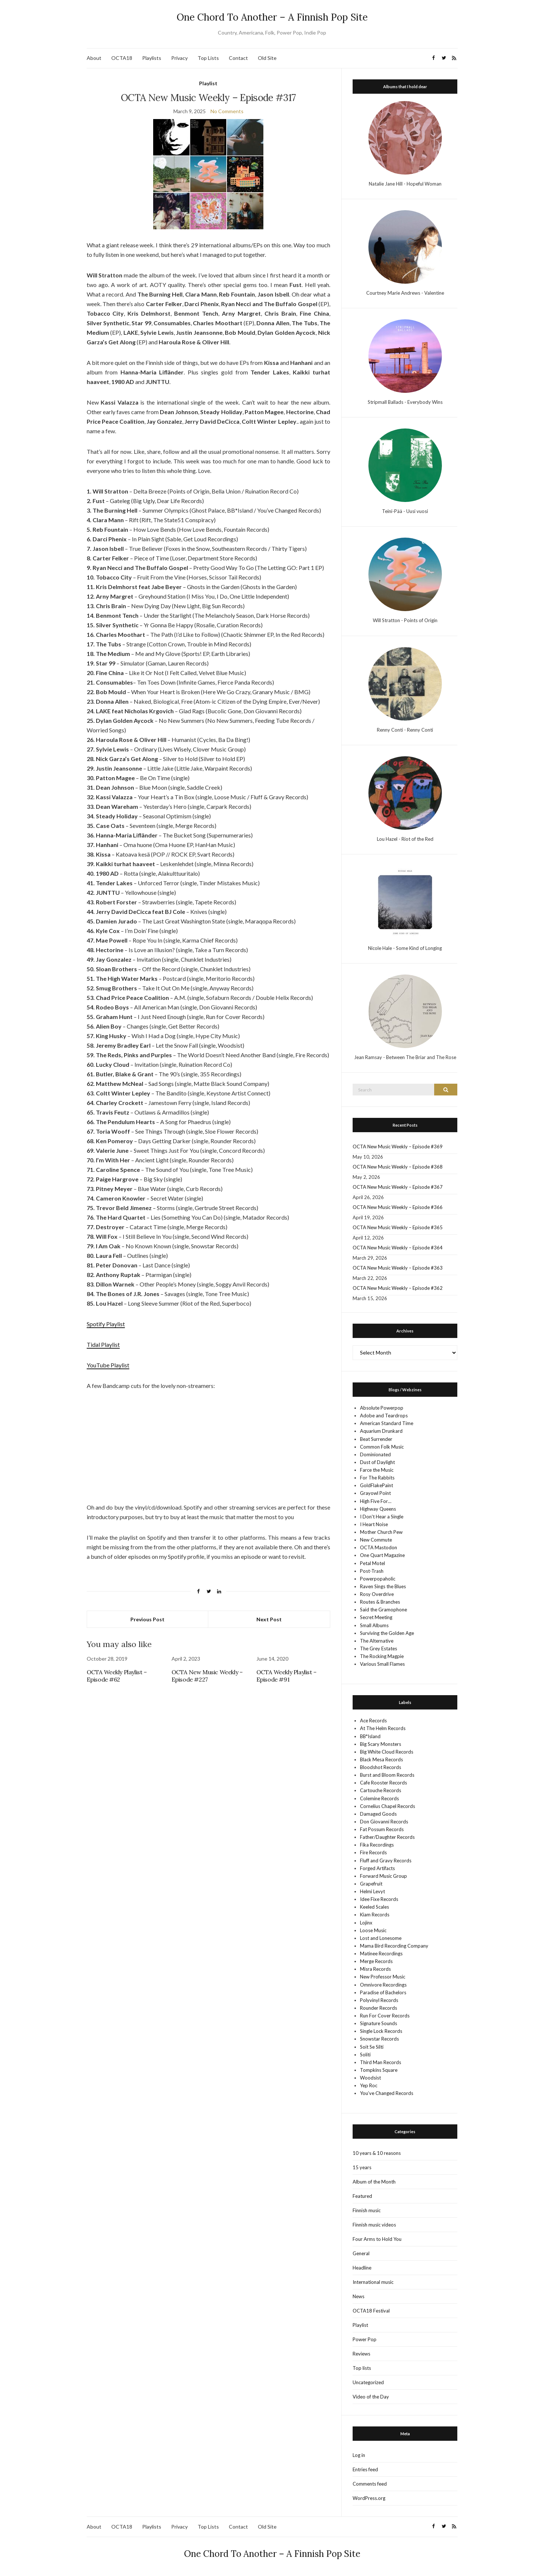 Image resolution: width=544 pixels, height=2576 pixels. I want to click on OCTA Mastodon, so click(378, 1547).